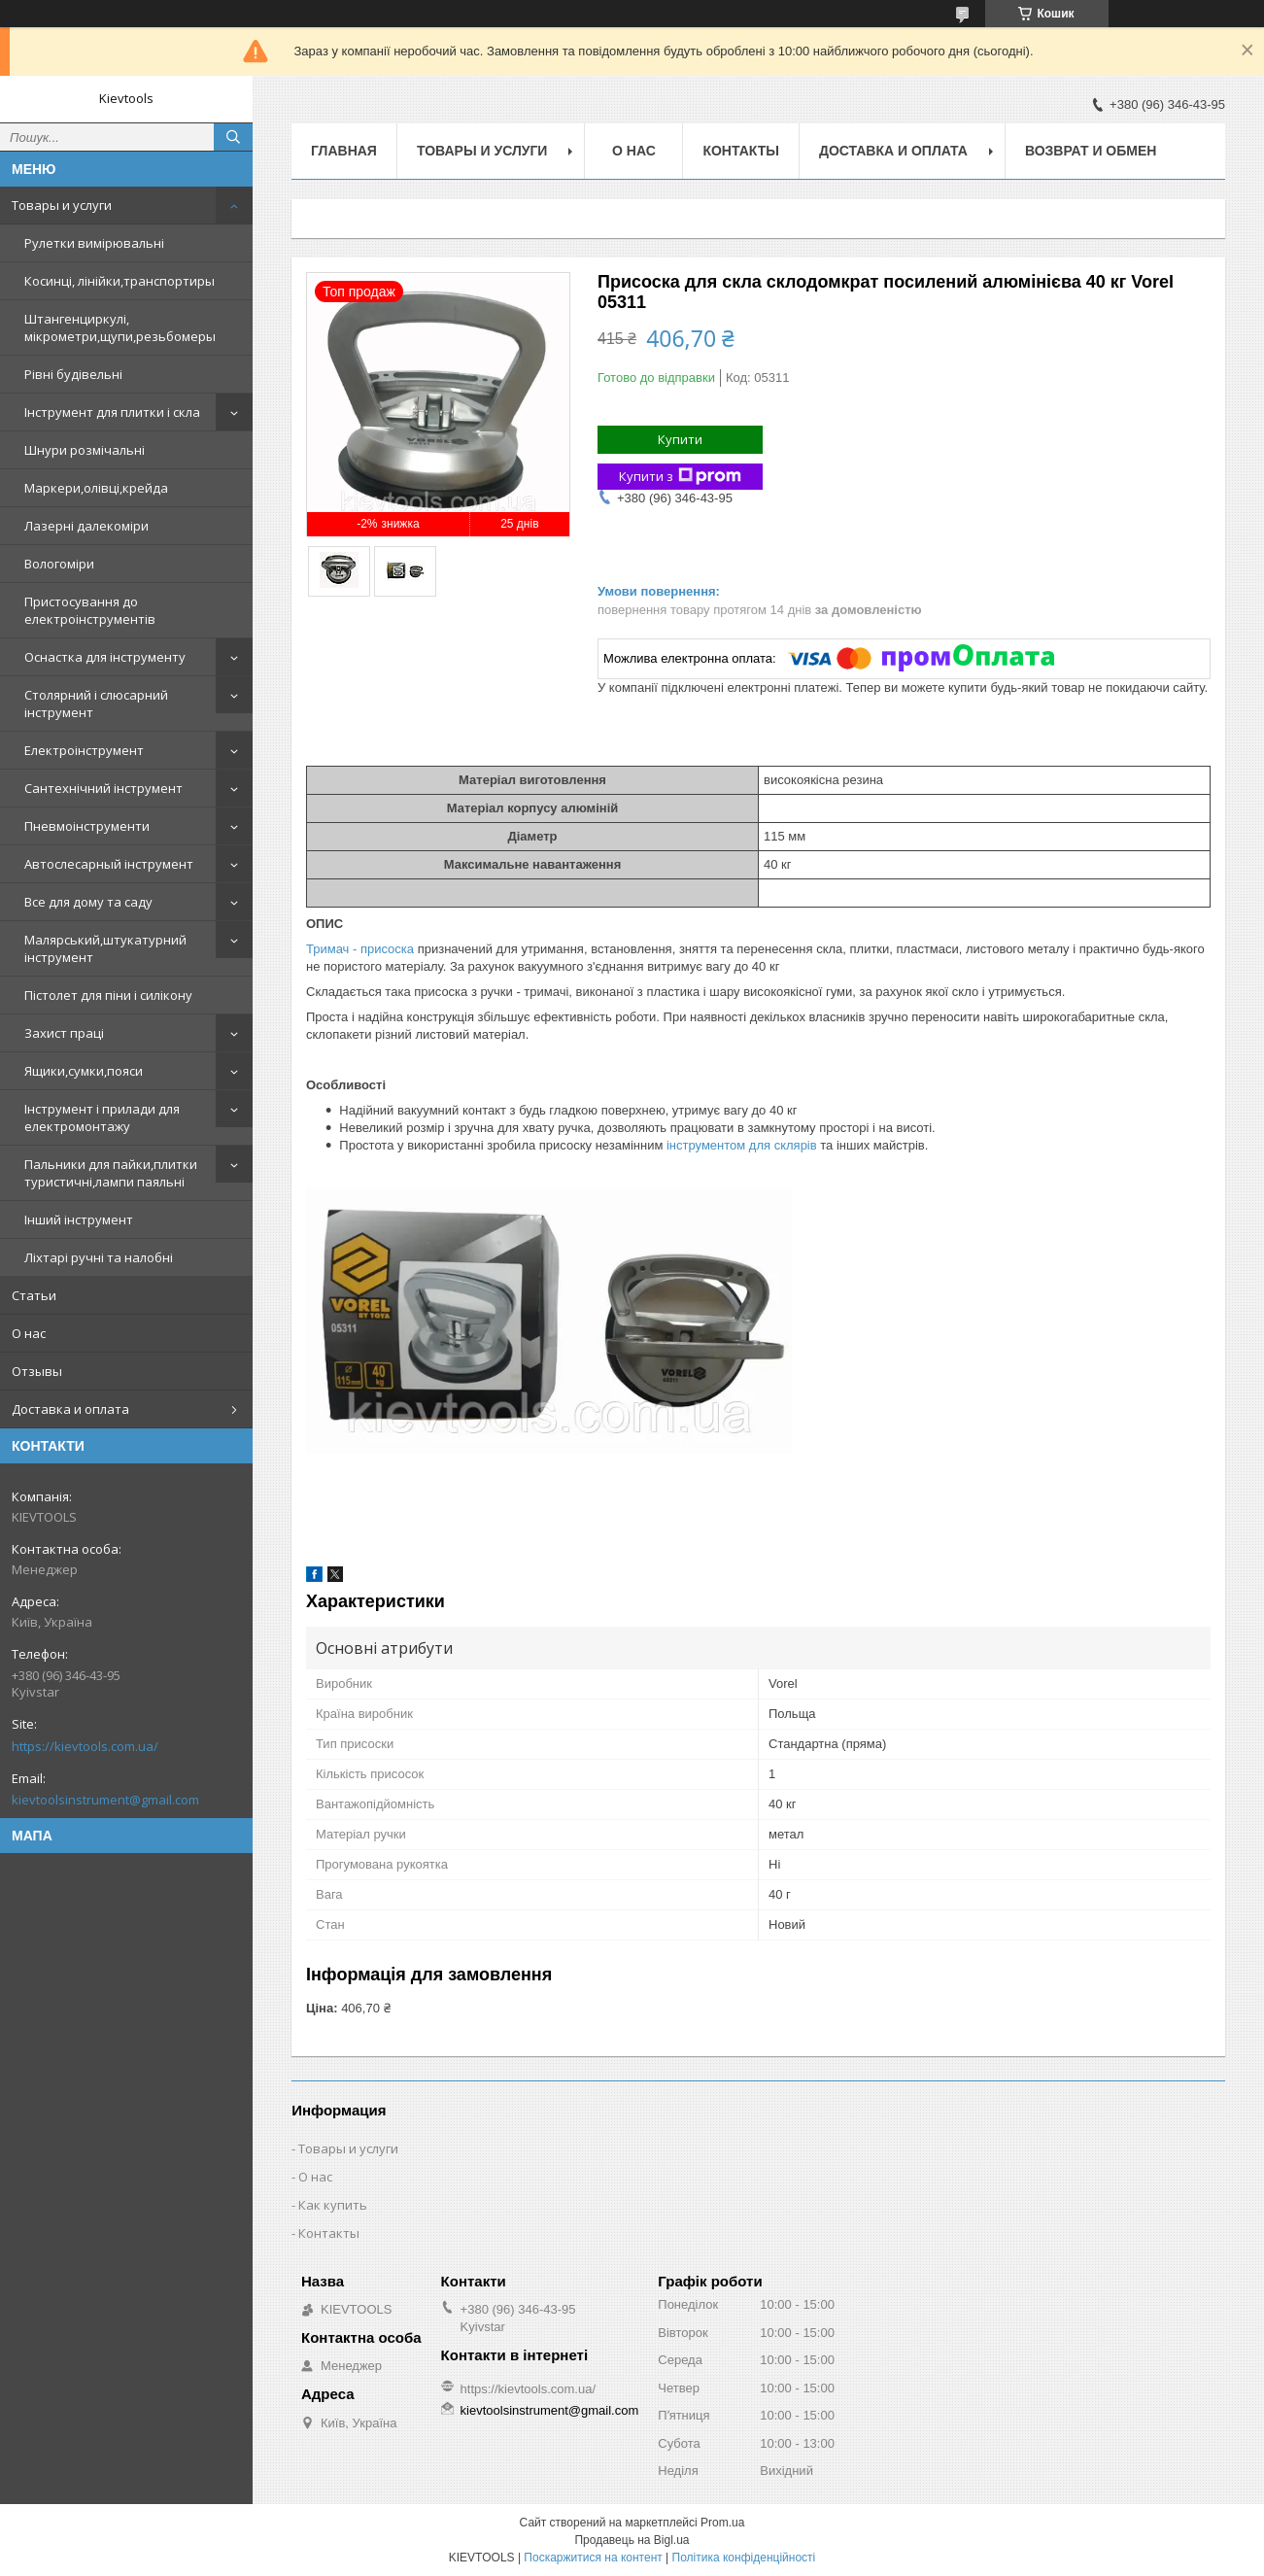 The height and width of the screenshot is (2576, 1264). Describe the element at coordinates (103, 788) in the screenshot. I see `Сантехнічний інструмент` at that location.